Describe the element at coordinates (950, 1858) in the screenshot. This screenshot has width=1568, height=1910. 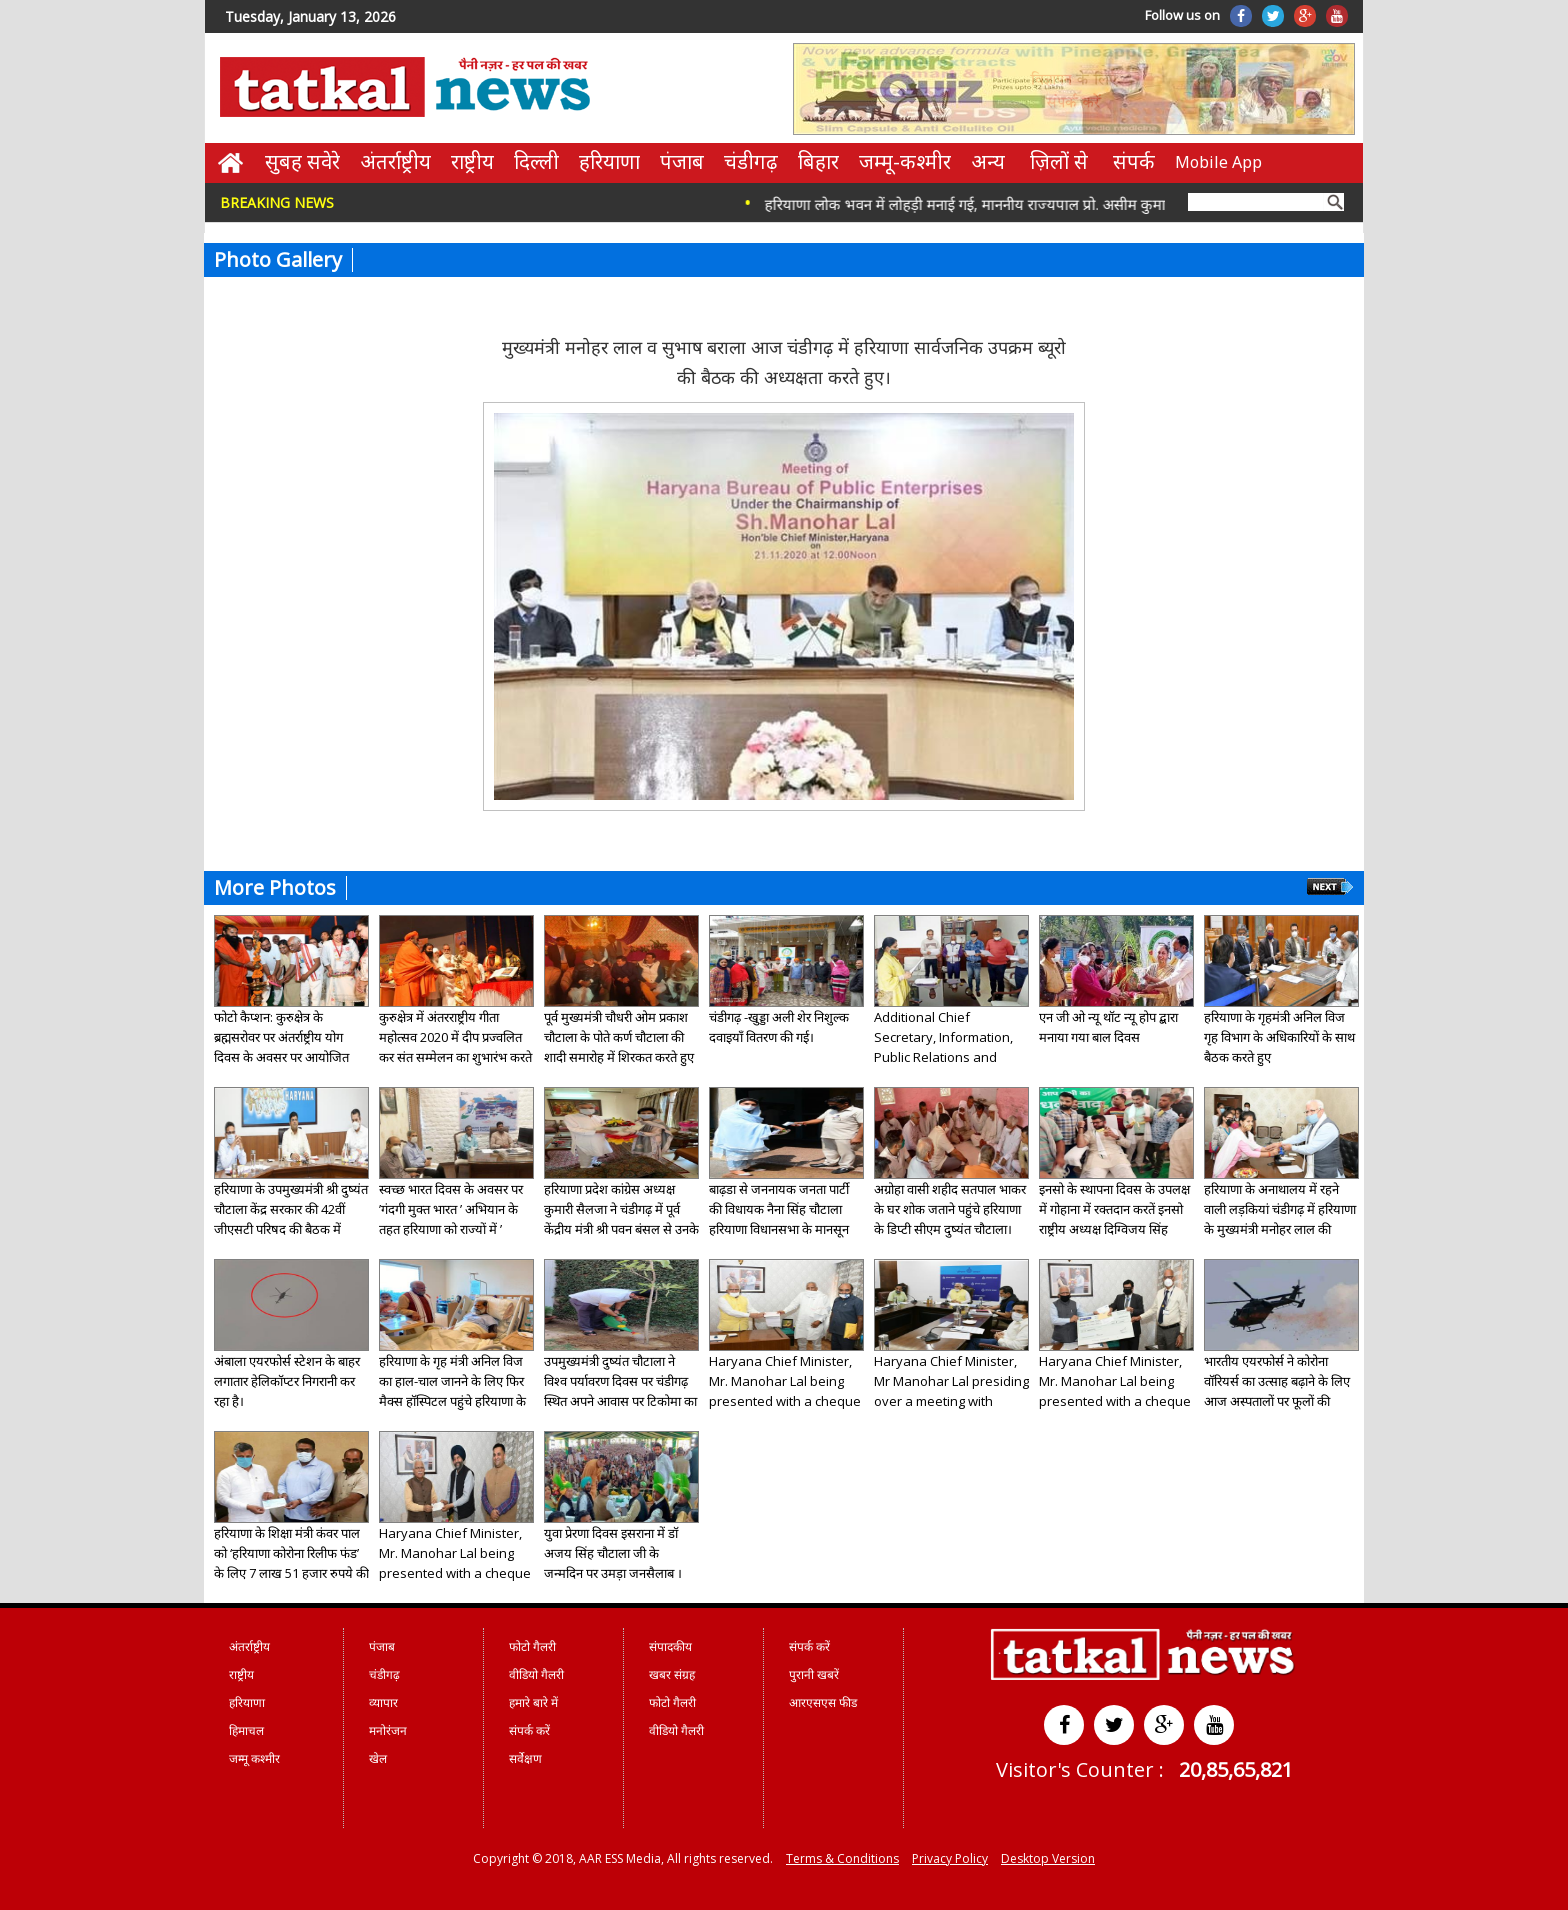
I see `Privacy Policy` at that location.